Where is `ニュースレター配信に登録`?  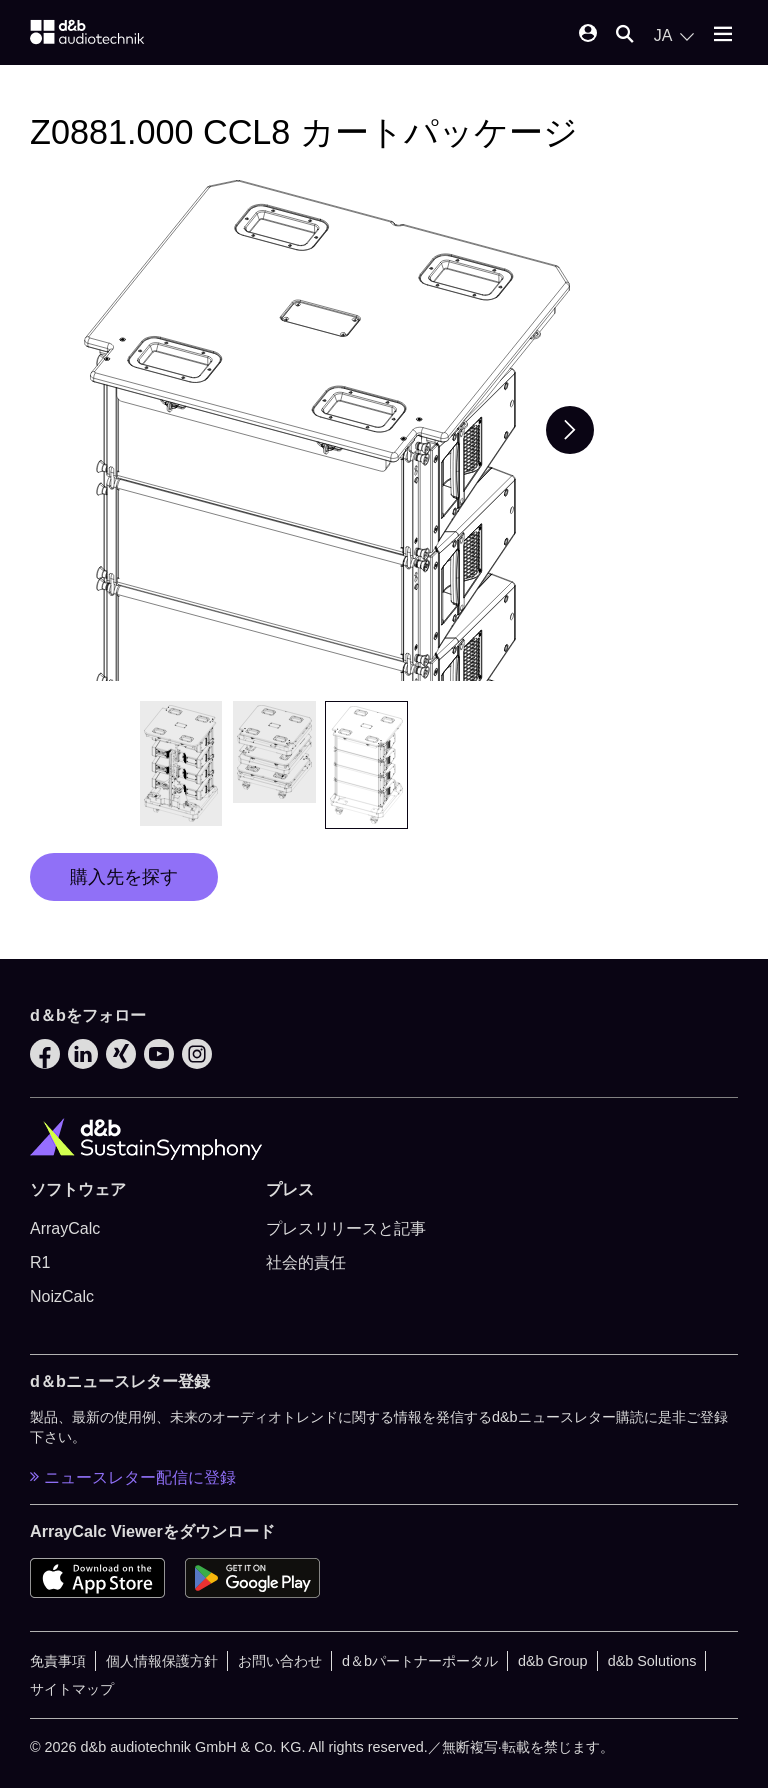 ニュースレター配信に登録 is located at coordinates (133, 1477).